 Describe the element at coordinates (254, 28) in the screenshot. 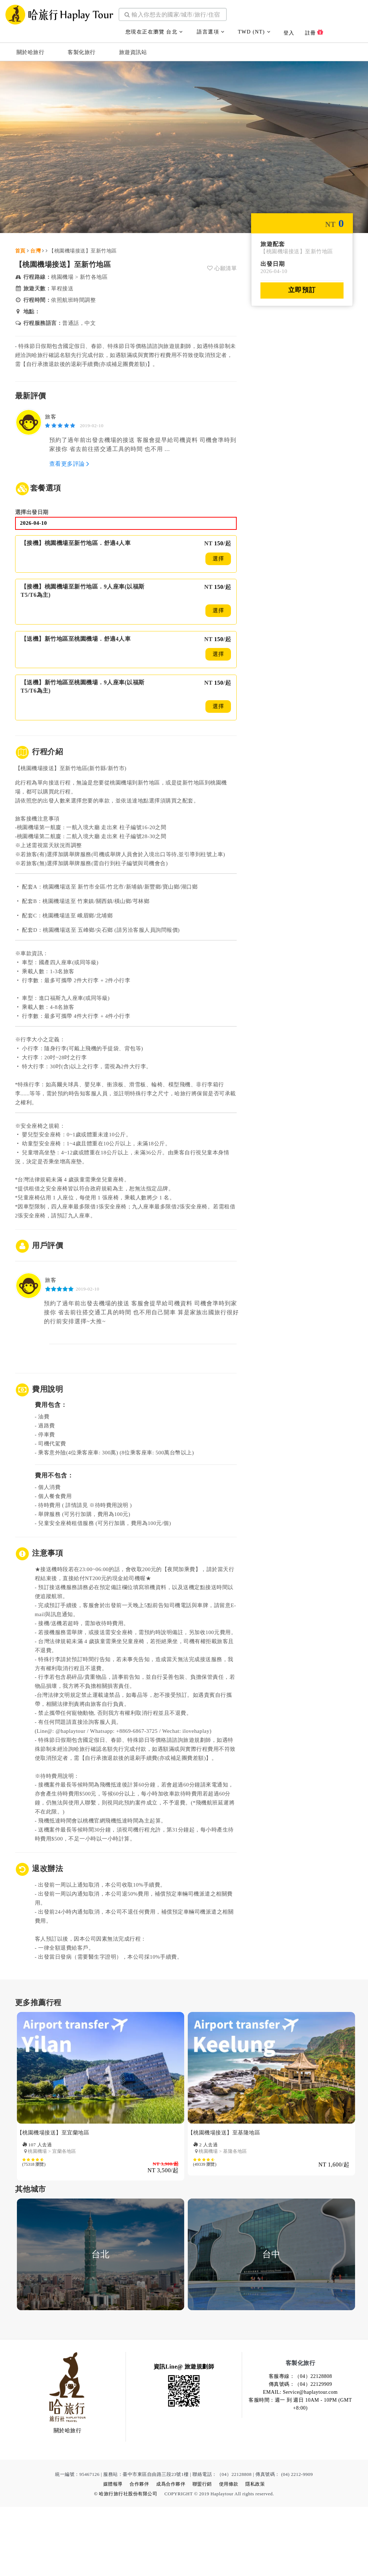

I see `TWD (NT)` at that location.